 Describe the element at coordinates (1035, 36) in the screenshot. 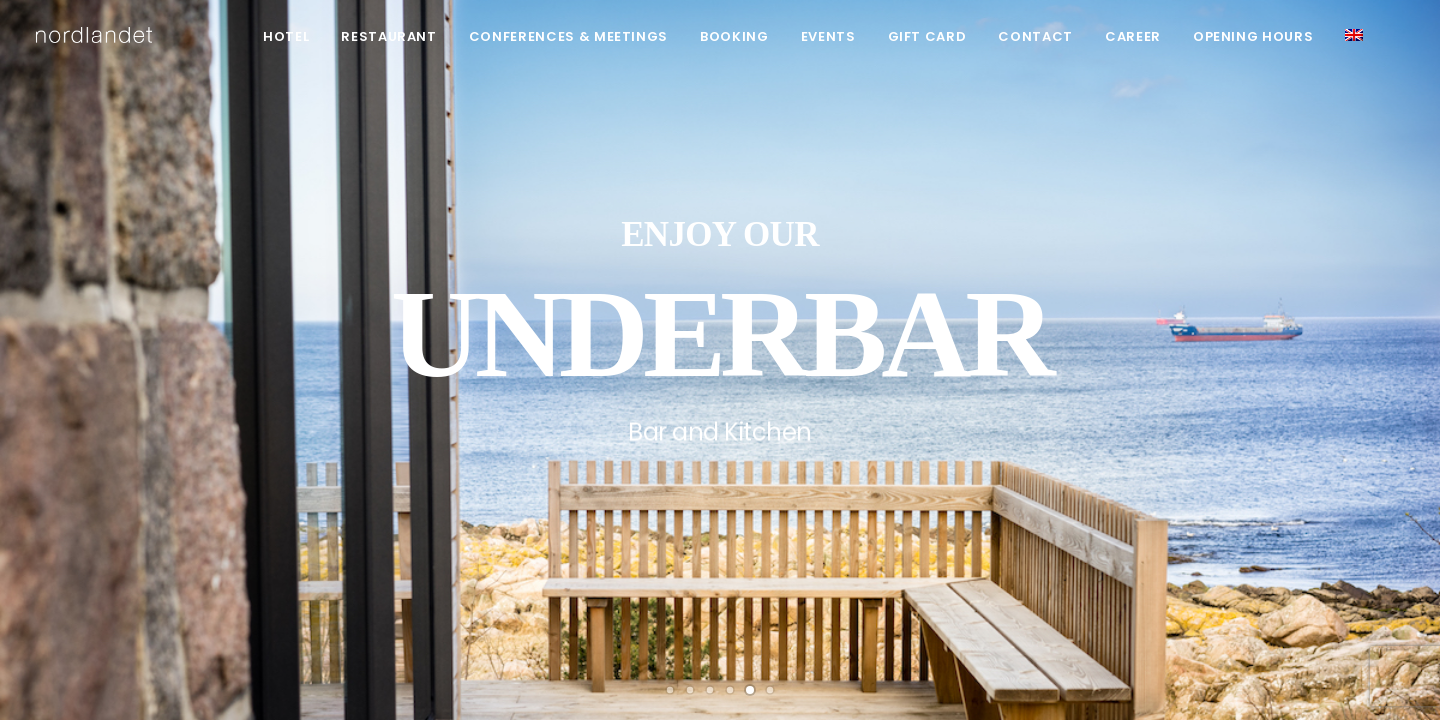

I see `Contact` at that location.